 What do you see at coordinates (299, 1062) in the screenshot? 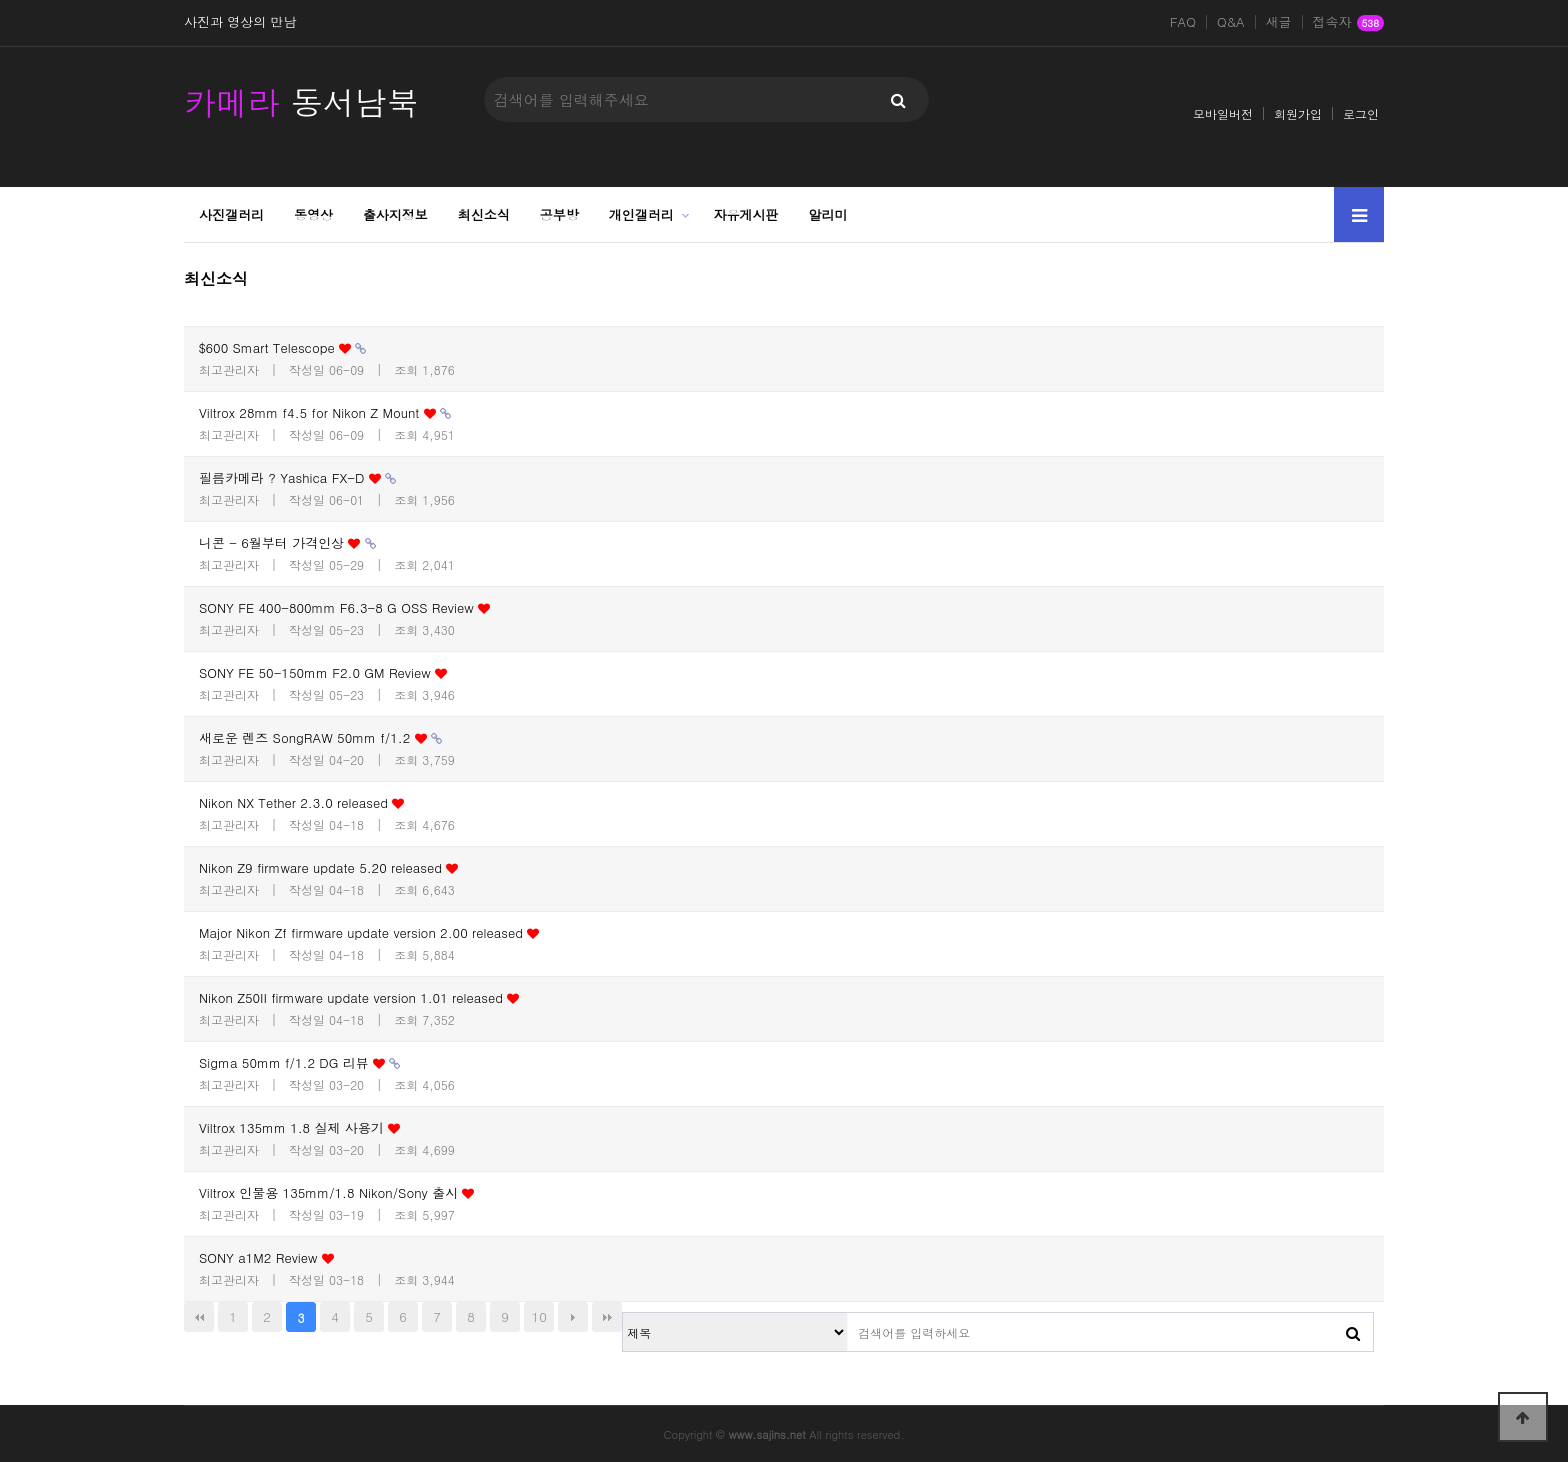
I see `Sigma 50mm f/1.2 DG 리뷰` at bounding box center [299, 1062].